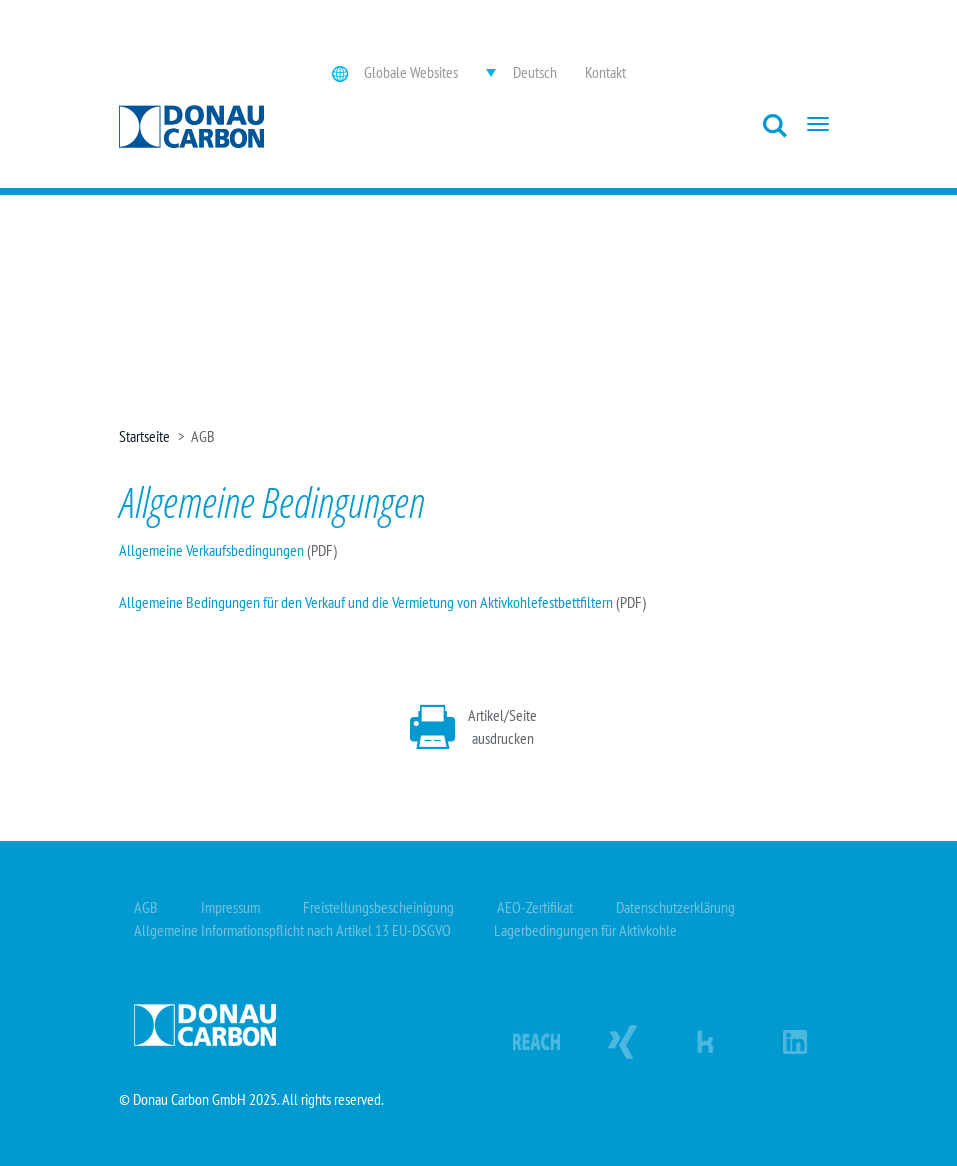 This screenshot has width=957, height=1166. Describe the element at coordinates (211, 550) in the screenshot. I see `Allgemeine Verkaufsbedingungen` at that location.